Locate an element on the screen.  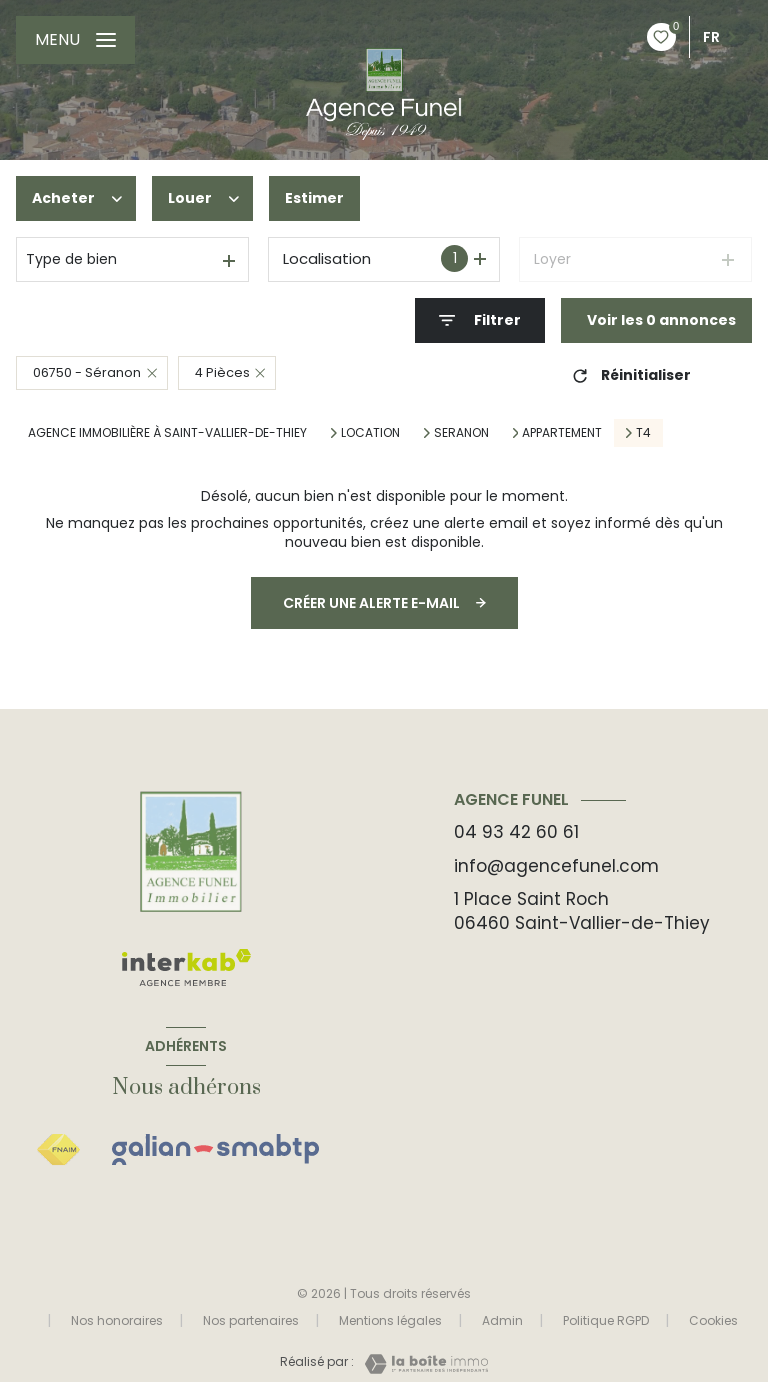
[Visiter le site Laboiteimmo - Ouverture nouvelle fenêtre] is located at coordinates (421, 1364).